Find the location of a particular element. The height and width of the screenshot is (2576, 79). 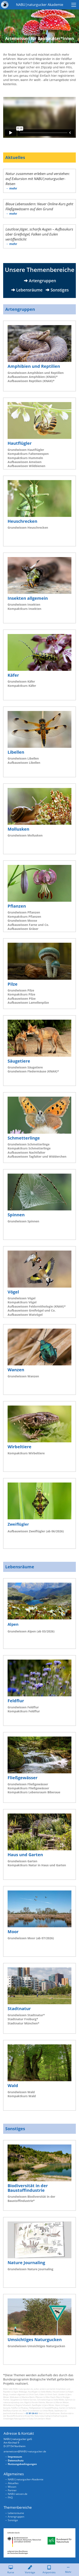

Stadtnatur is located at coordinates (19, 2008).